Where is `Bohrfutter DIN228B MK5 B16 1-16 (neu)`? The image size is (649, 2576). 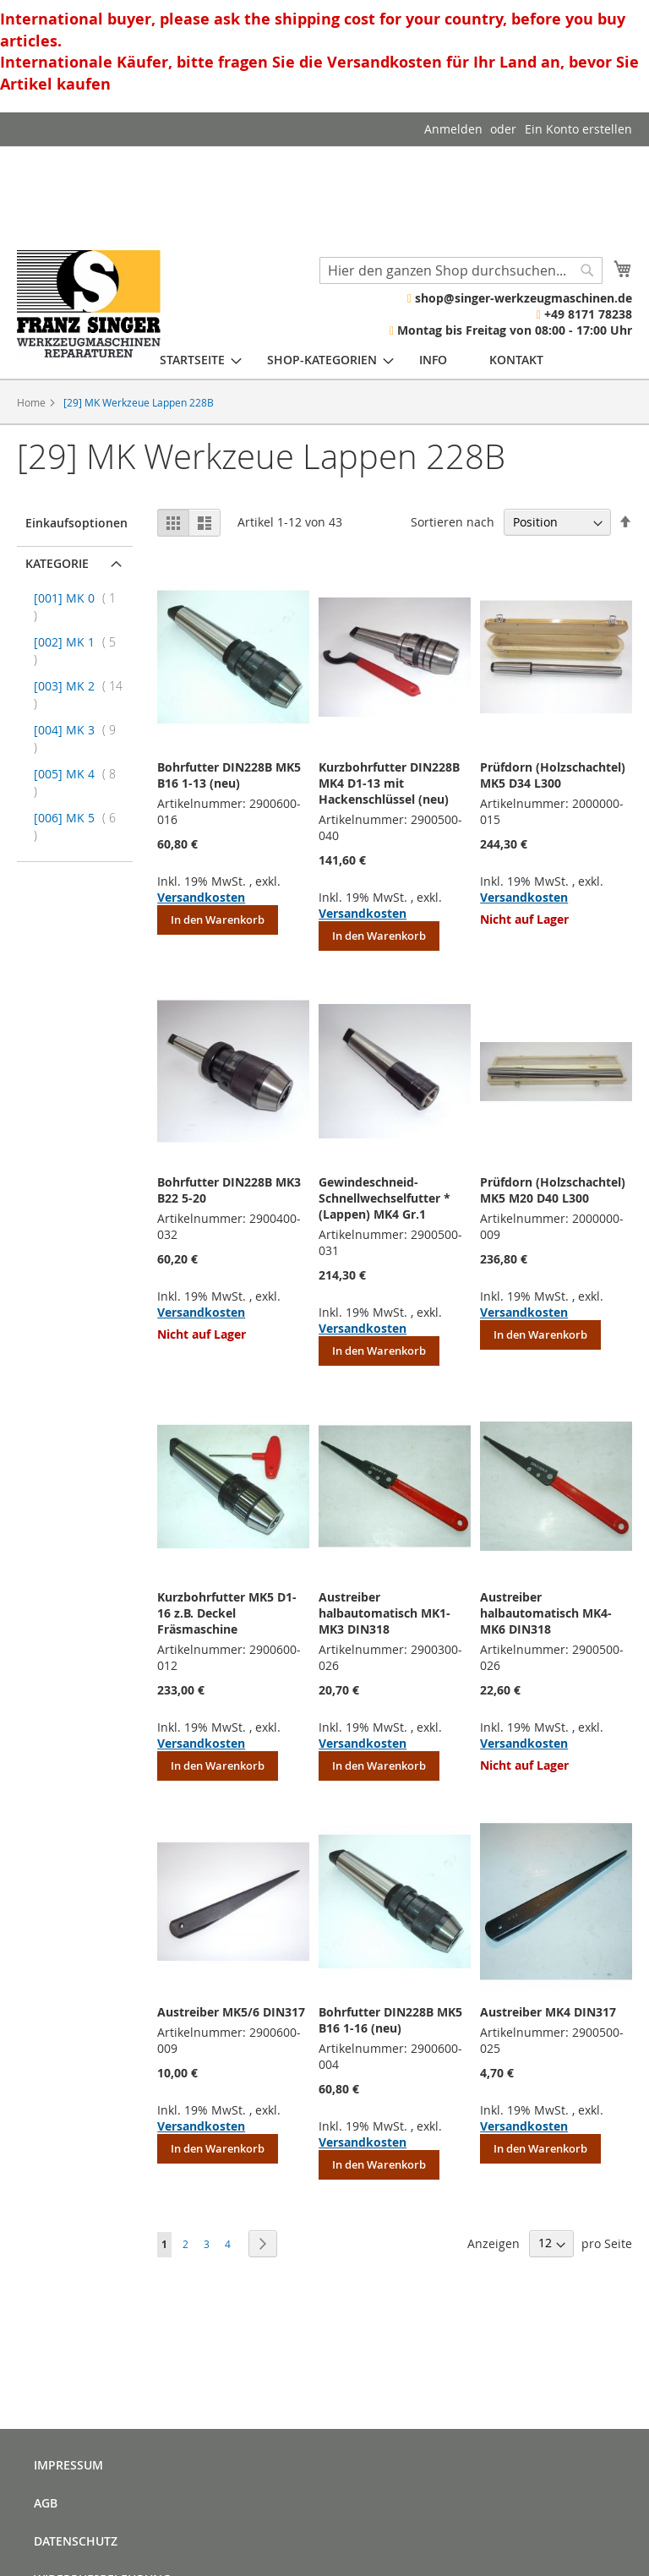 Bohrfutter DIN228B MK5 B16 1-16 (neu) is located at coordinates (390, 2020).